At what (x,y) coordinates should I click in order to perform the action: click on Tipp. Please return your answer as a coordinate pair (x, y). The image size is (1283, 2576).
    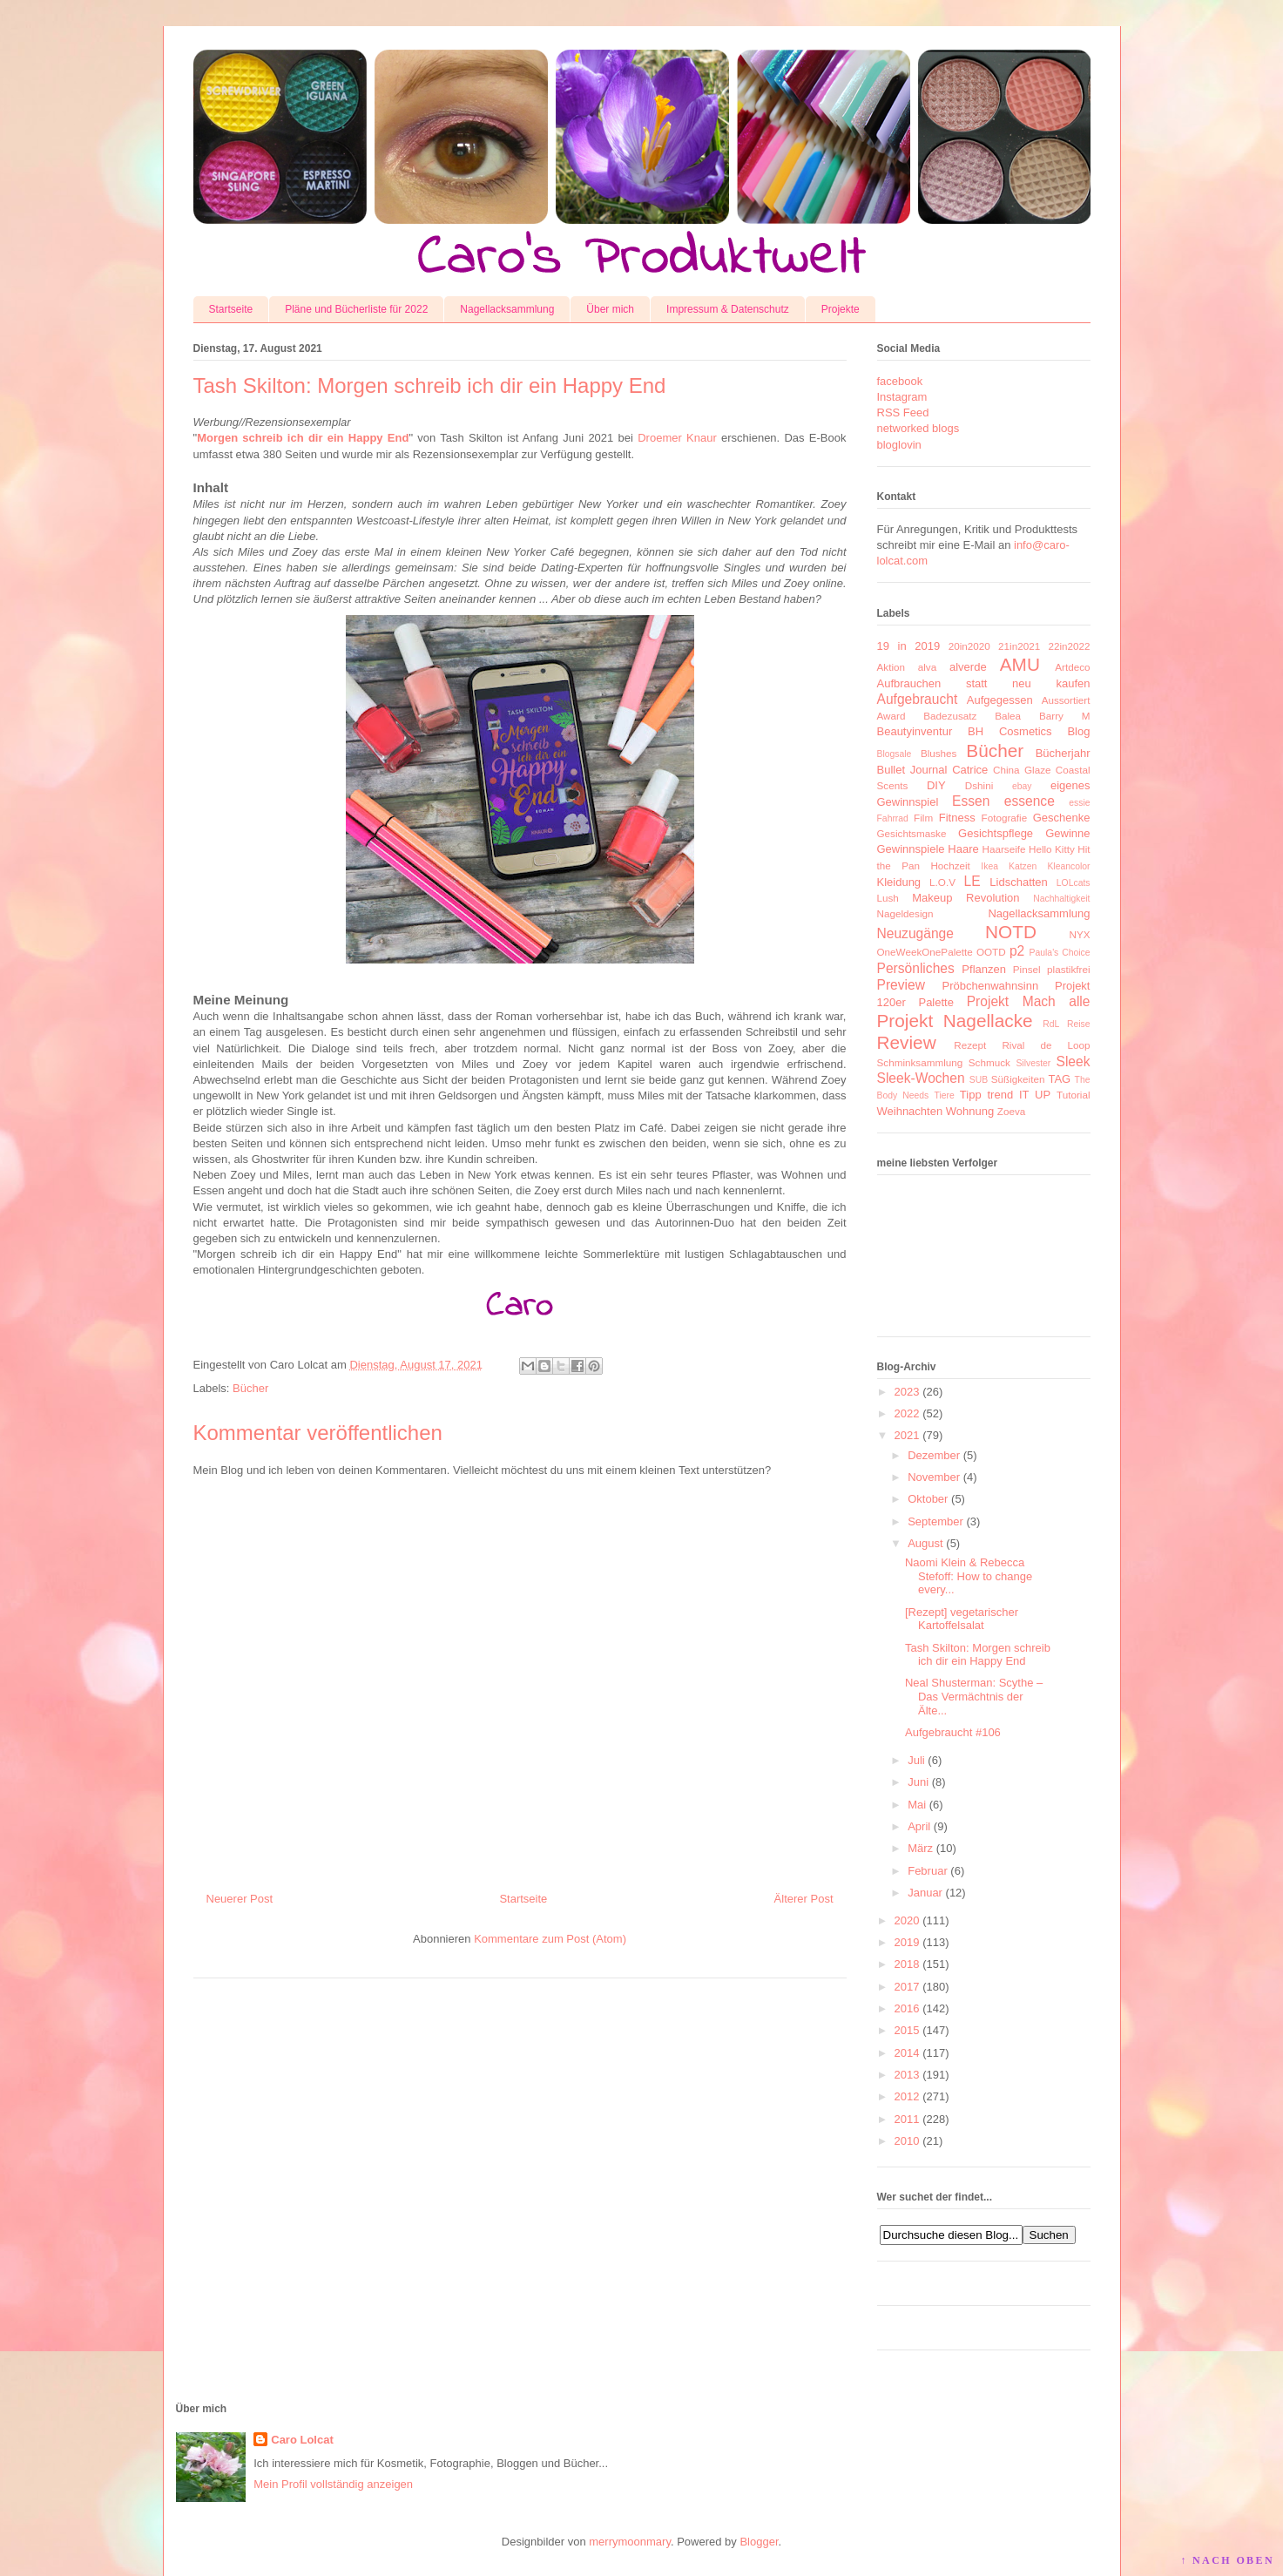
    Looking at the image, I should click on (971, 1094).